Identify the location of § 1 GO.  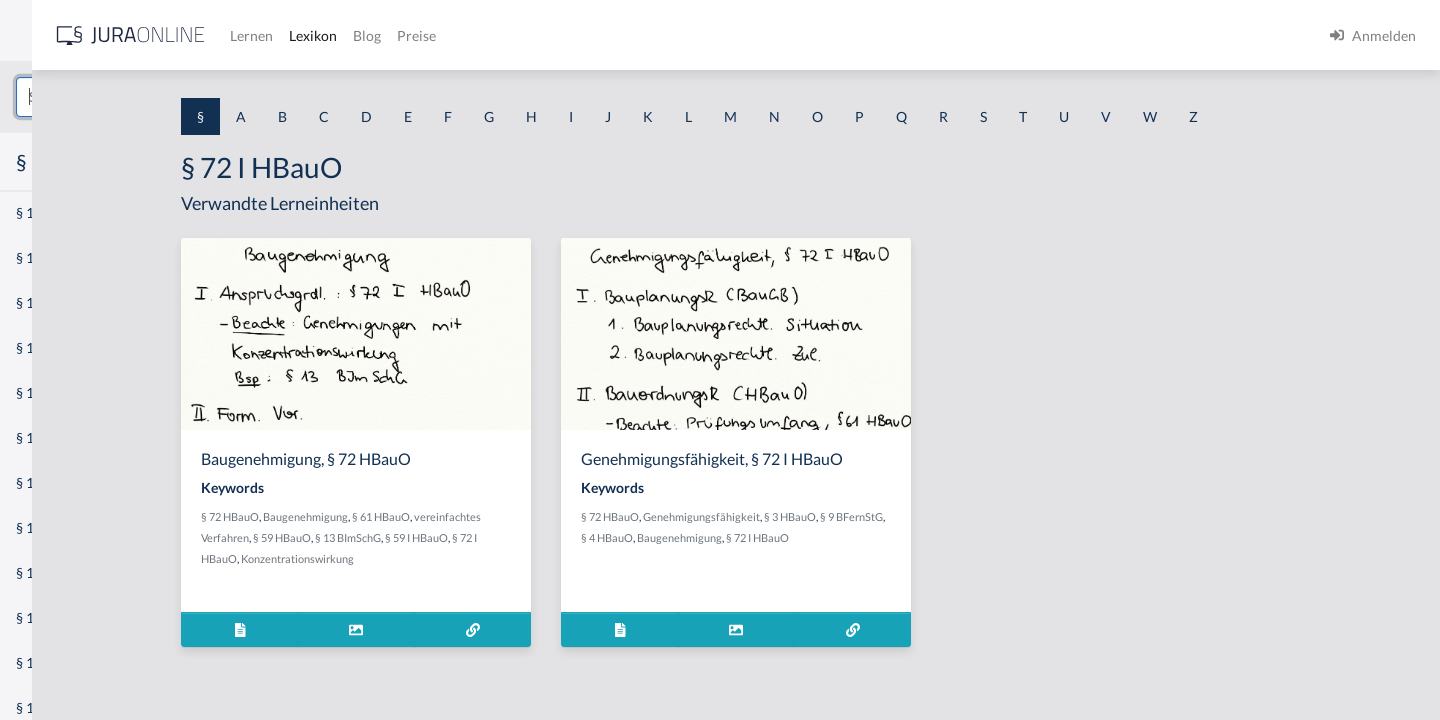
(37, 302).